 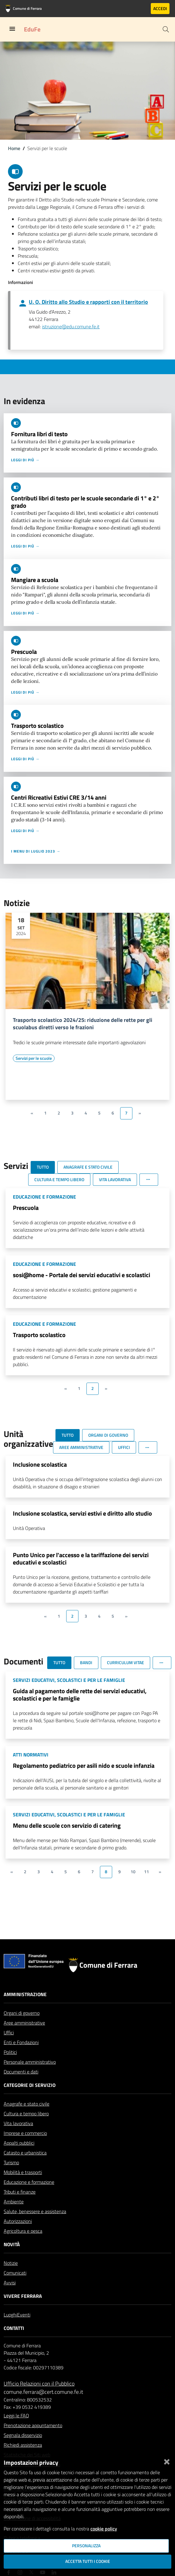 What do you see at coordinates (43, 2392) in the screenshot?
I see `comune.ferrara@cert.comune.fe.it` at bounding box center [43, 2392].